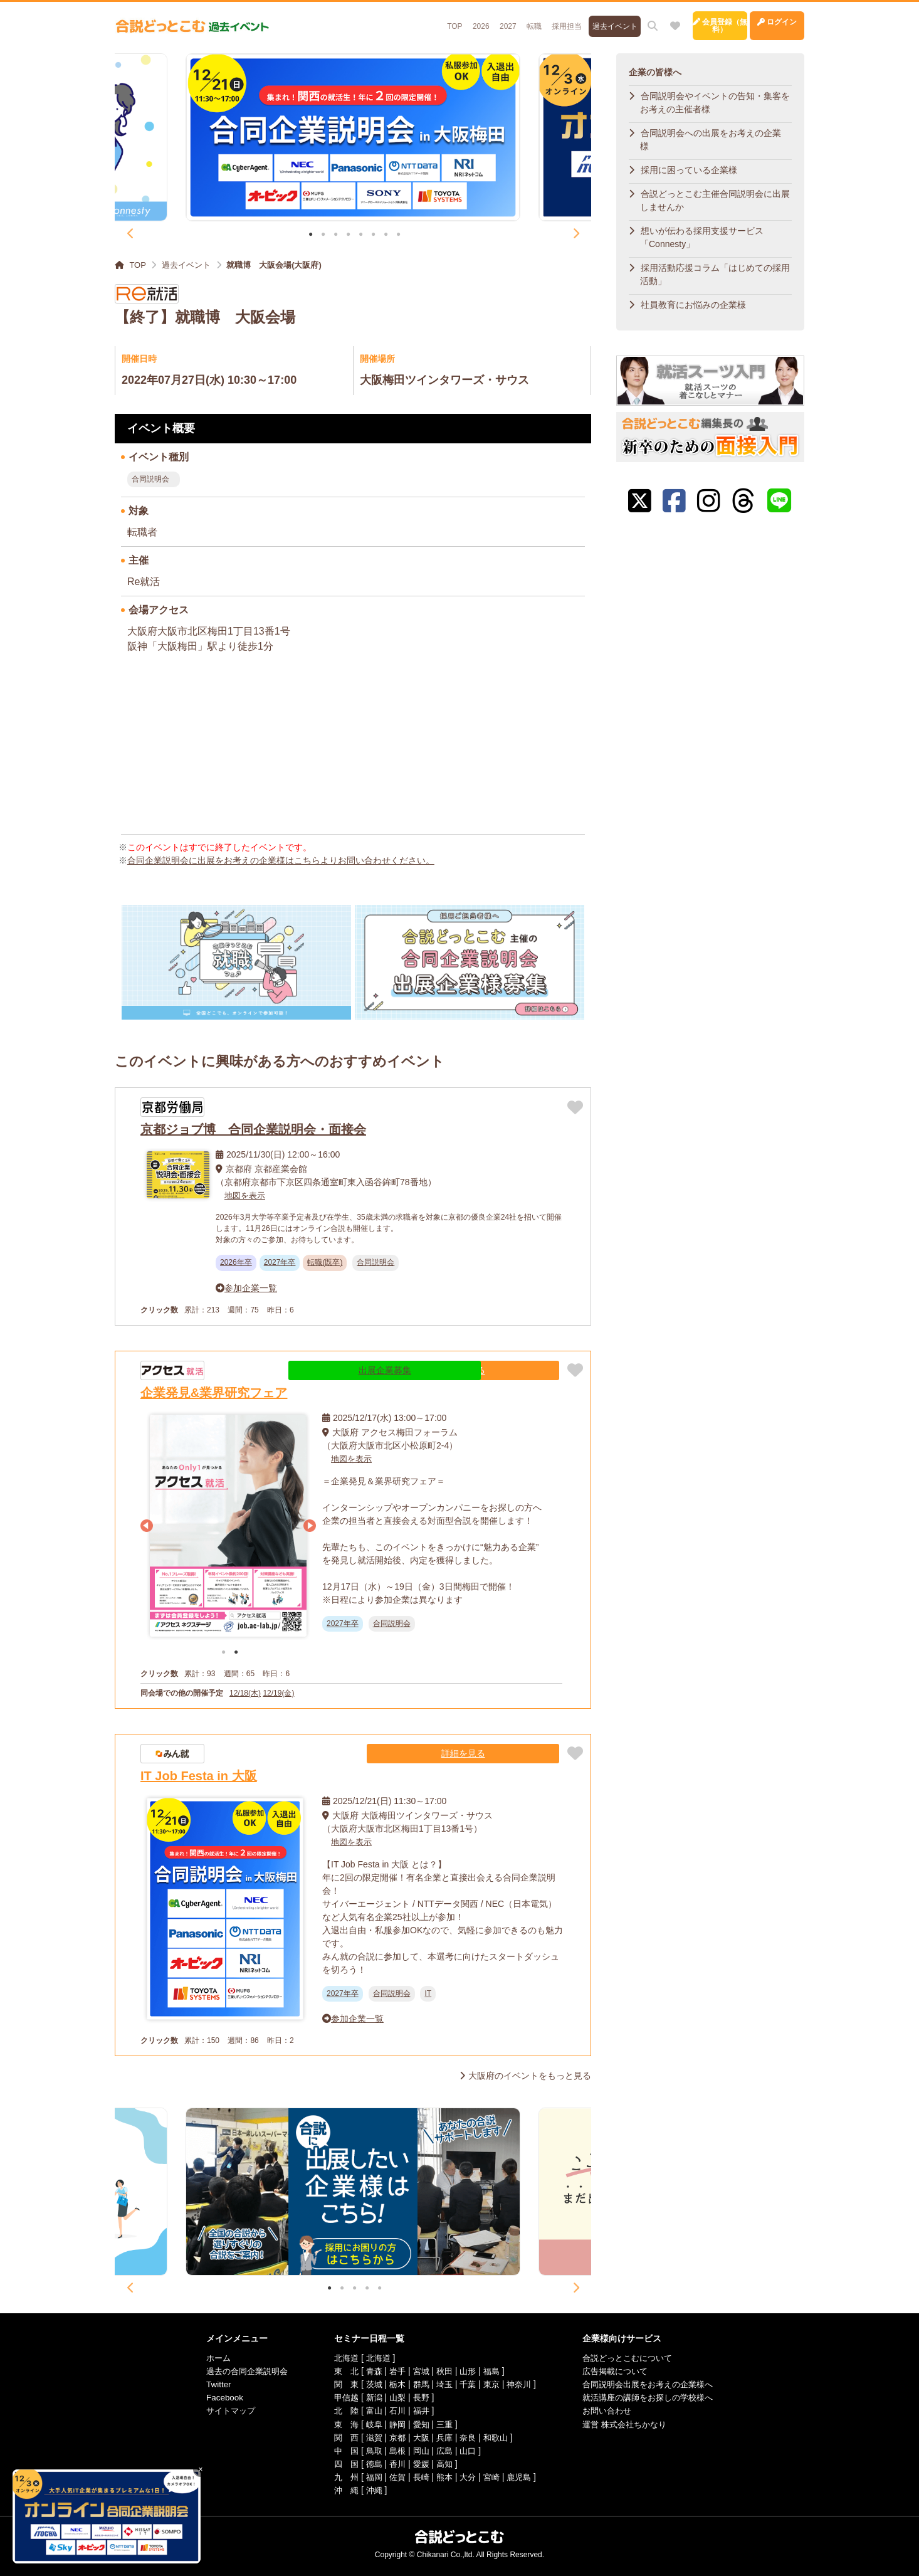 The width and height of the screenshot is (919, 2576). Describe the element at coordinates (340, 2424) in the screenshot. I see `東 海` at that location.